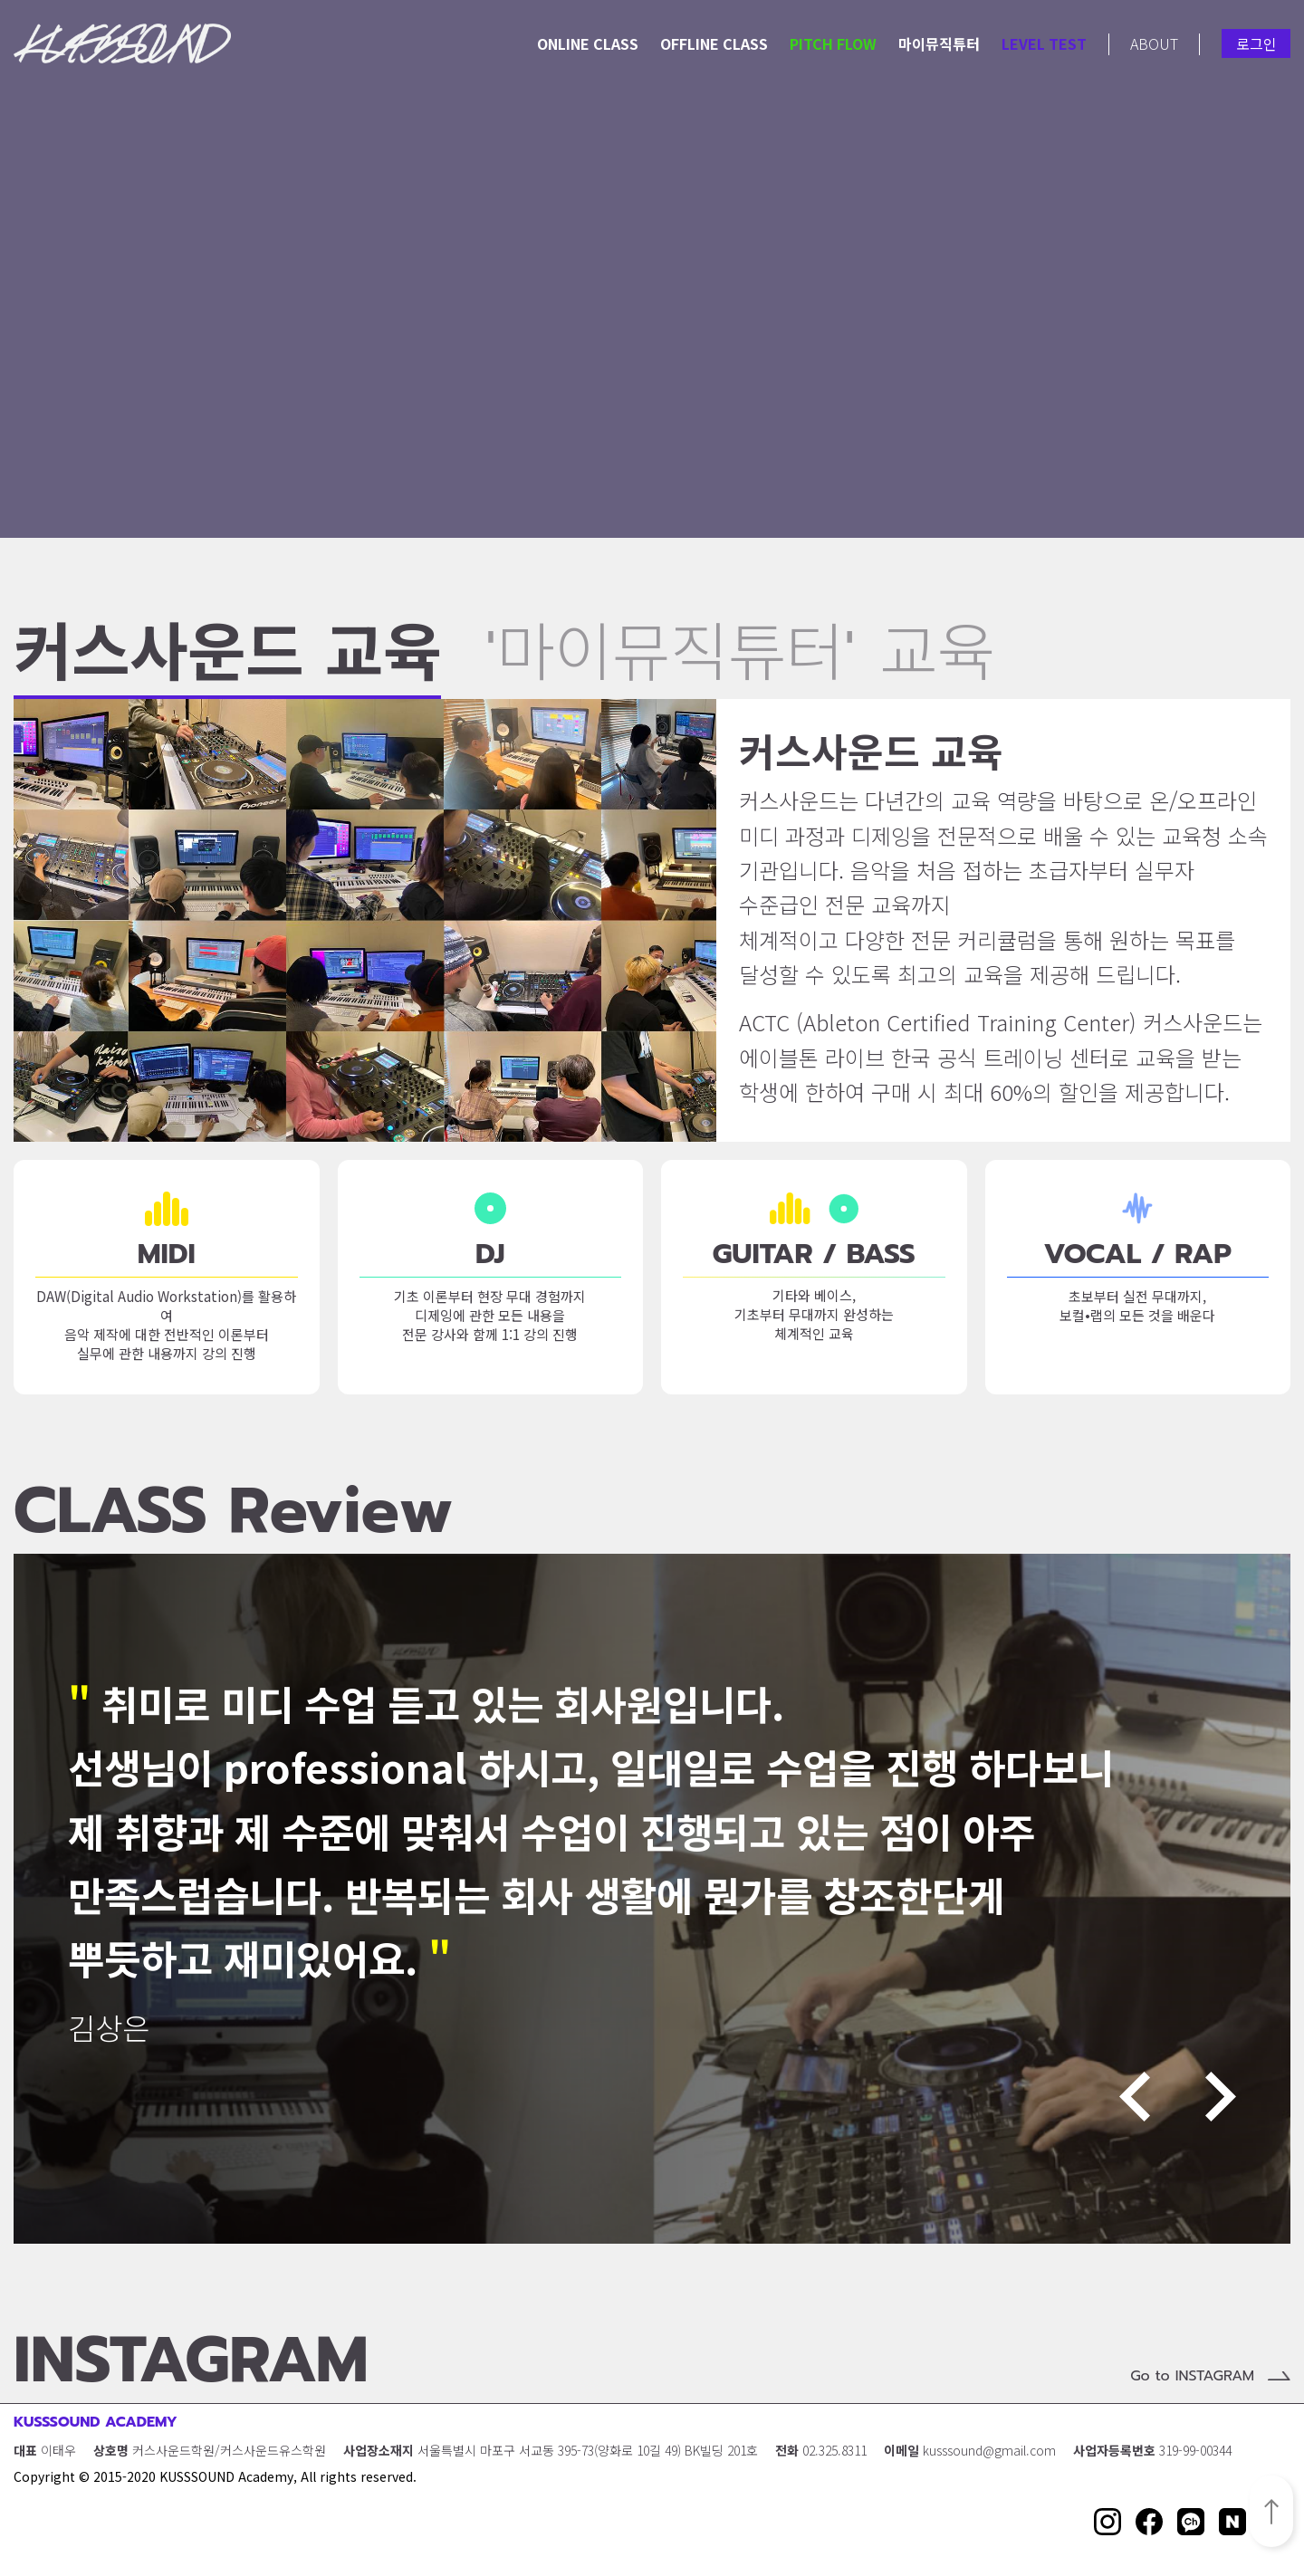 The width and height of the screenshot is (1304, 2576). What do you see at coordinates (833, 43) in the screenshot?
I see `PITCH FLOW` at bounding box center [833, 43].